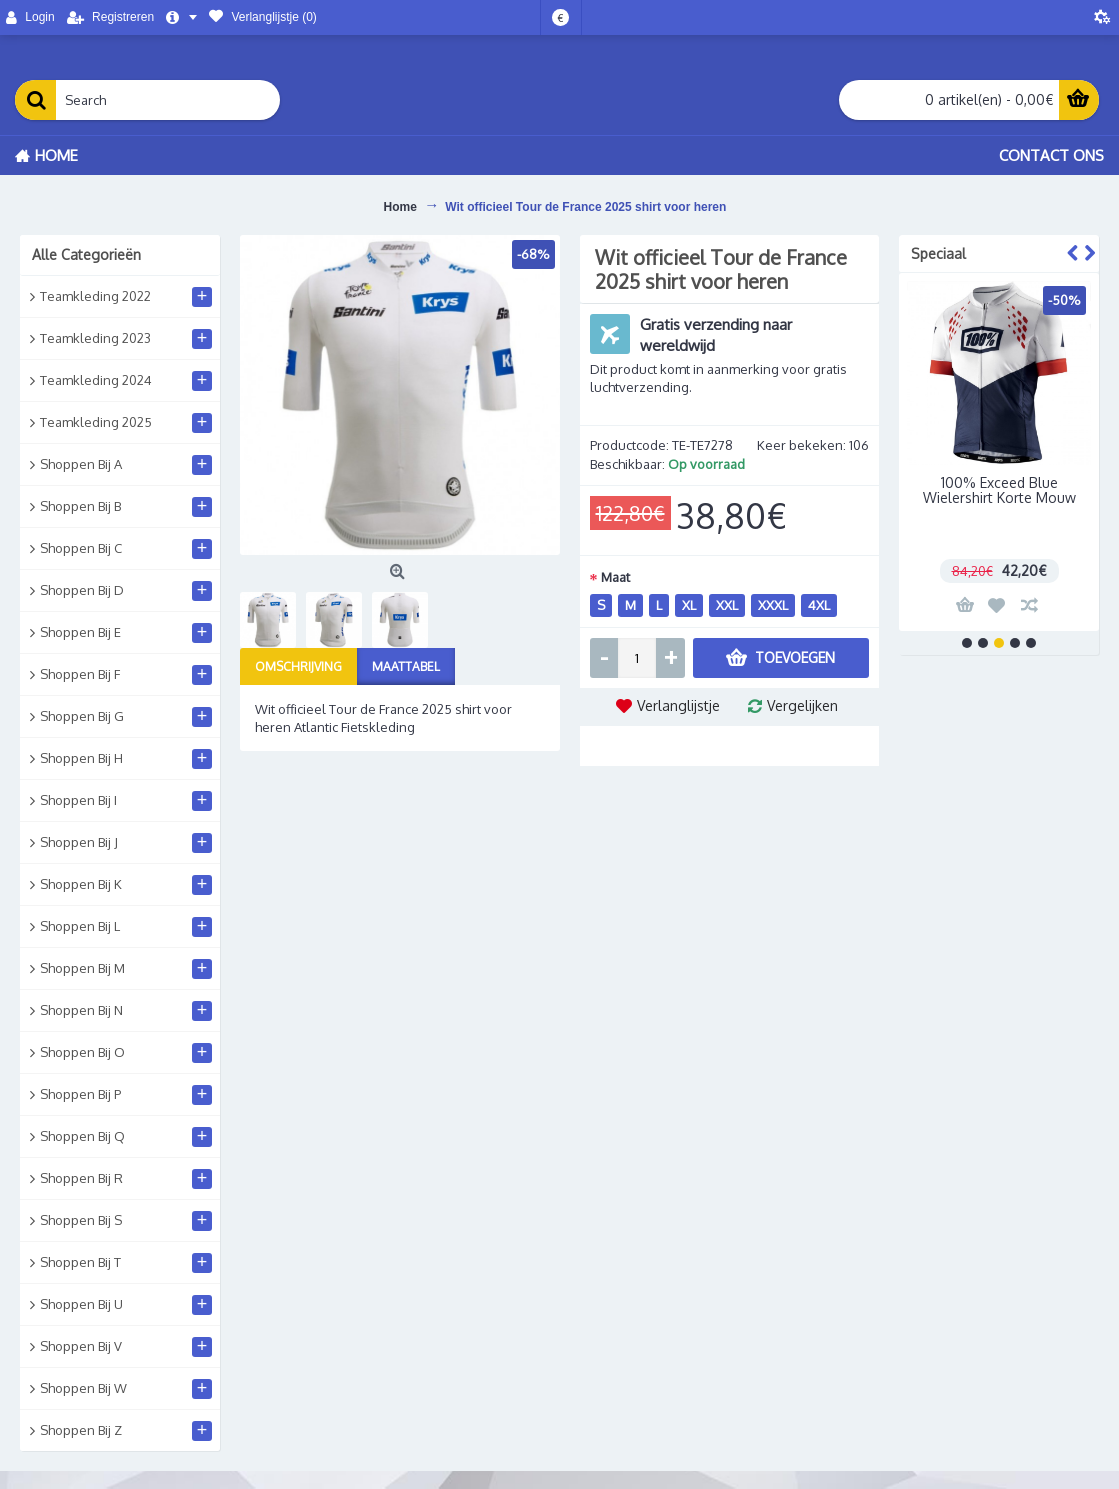 The width and height of the screenshot is (1119, 1489). What do you see at coordinates (999, 490) in the screenshot?
I see `100% Exceed Blue Wielershirt Korte Mouw` at bounding box center [999, 490].